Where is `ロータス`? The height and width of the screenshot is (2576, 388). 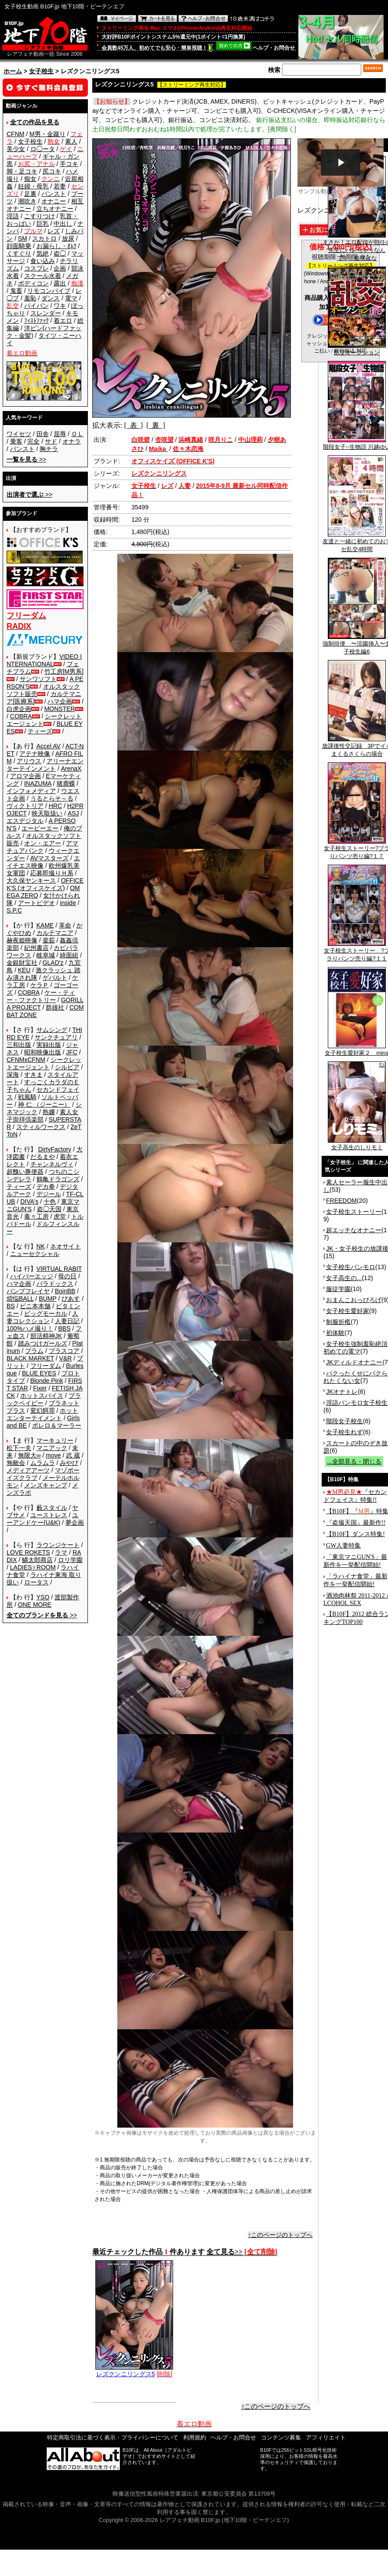
ロータス is located at coordinates (36, 1582).